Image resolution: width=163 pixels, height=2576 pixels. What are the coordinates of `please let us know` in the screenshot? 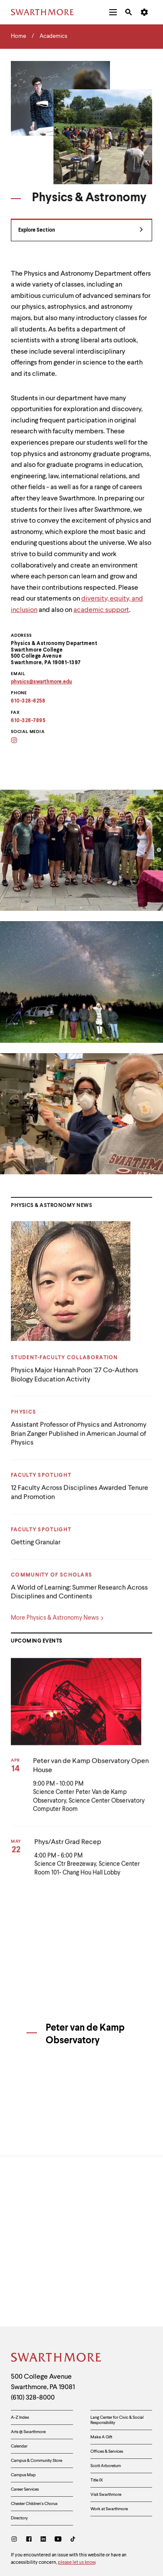 It's located at (76, 2492).